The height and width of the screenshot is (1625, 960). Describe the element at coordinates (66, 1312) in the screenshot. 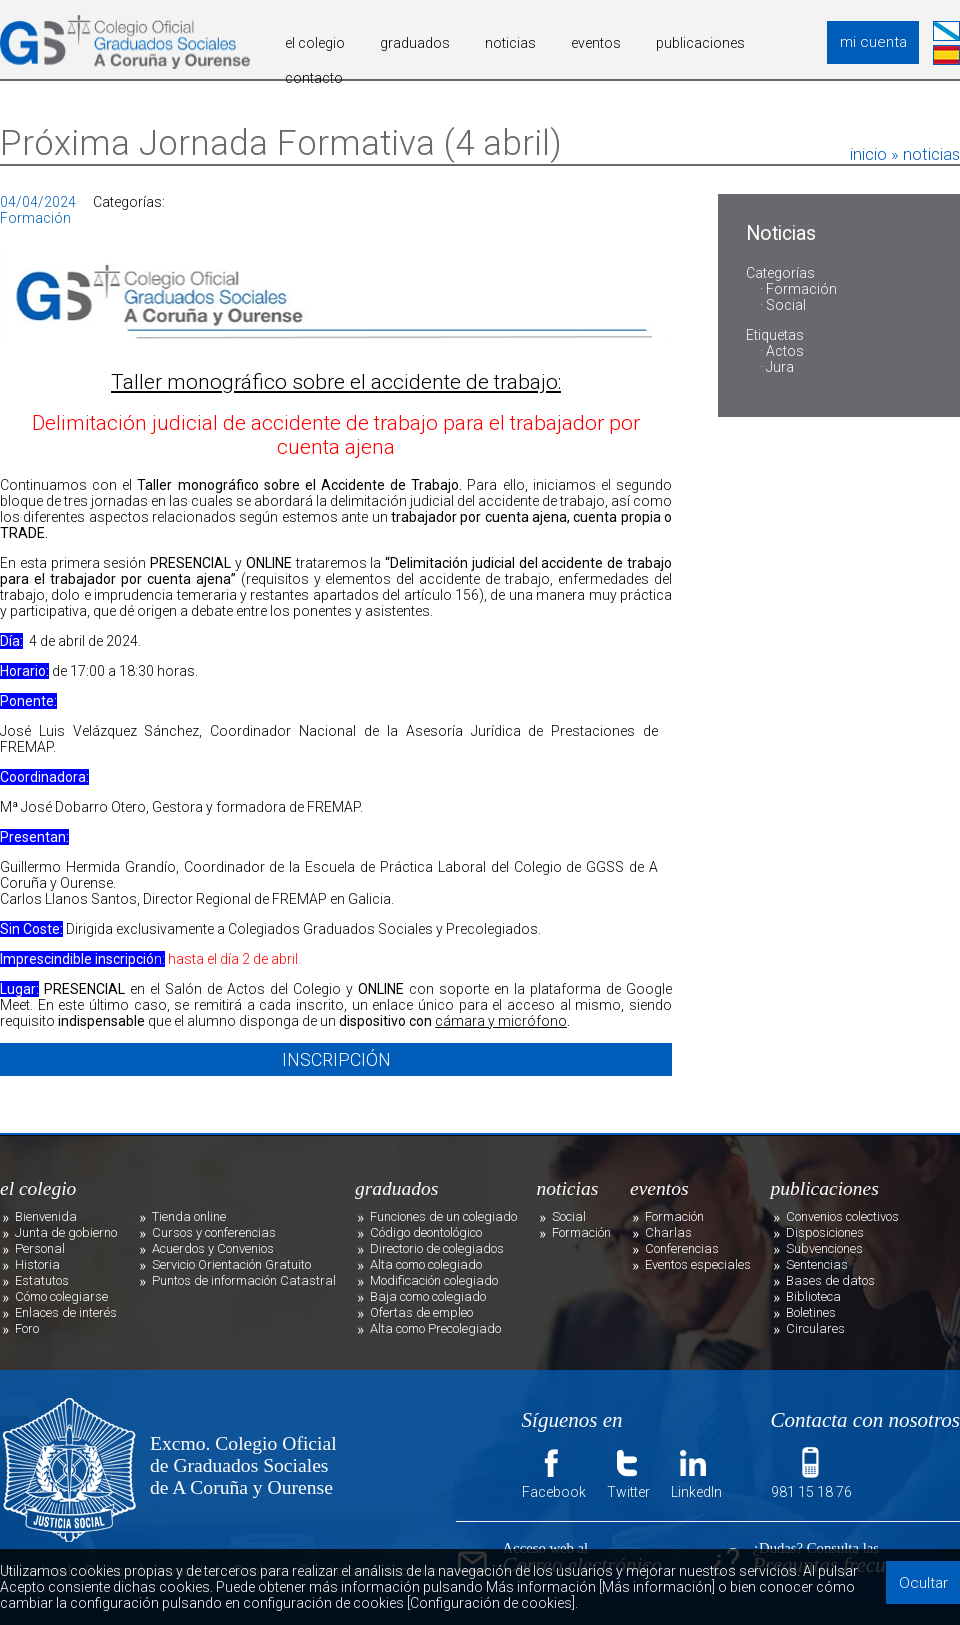

I see `Enlaces de interés` at that location.